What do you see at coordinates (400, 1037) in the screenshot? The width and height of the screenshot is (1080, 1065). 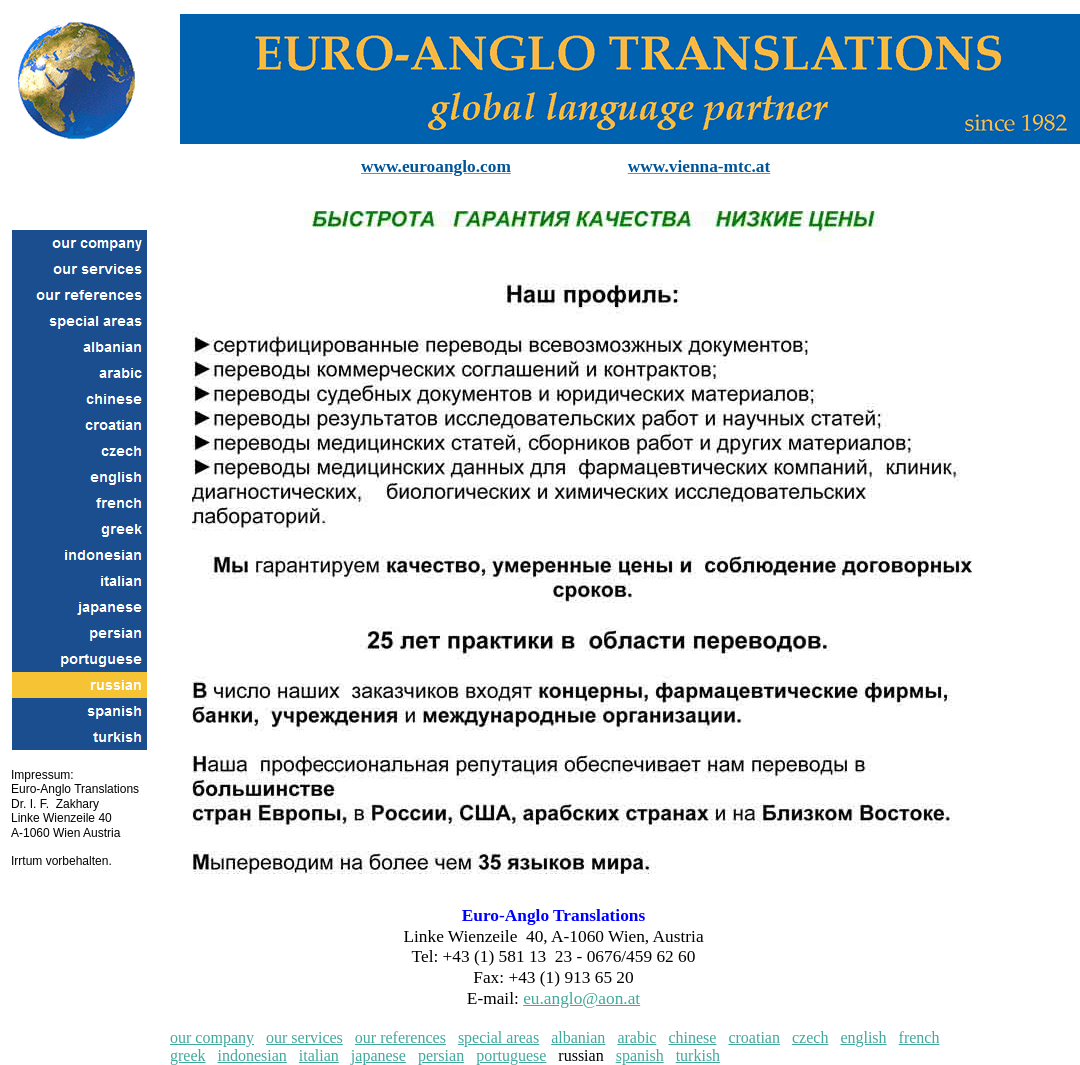 I see `our references` at bounding box center [400, 1037].